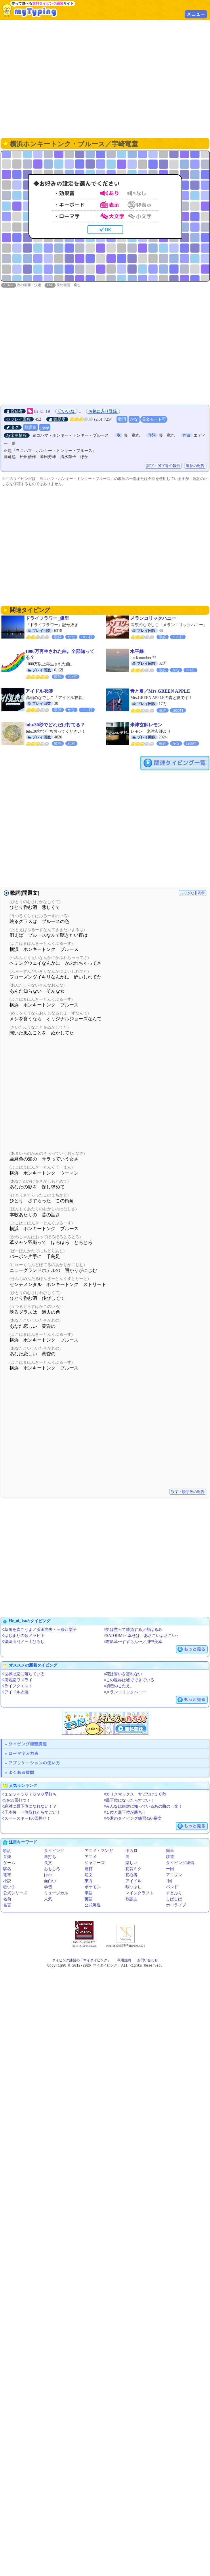 The image size is (210, 2576). What do you see at coordinates (133, 1630) in the screenshot?
I see `◊男は黙って勝負する／都はるみ` at bounding box center [133, 1630].